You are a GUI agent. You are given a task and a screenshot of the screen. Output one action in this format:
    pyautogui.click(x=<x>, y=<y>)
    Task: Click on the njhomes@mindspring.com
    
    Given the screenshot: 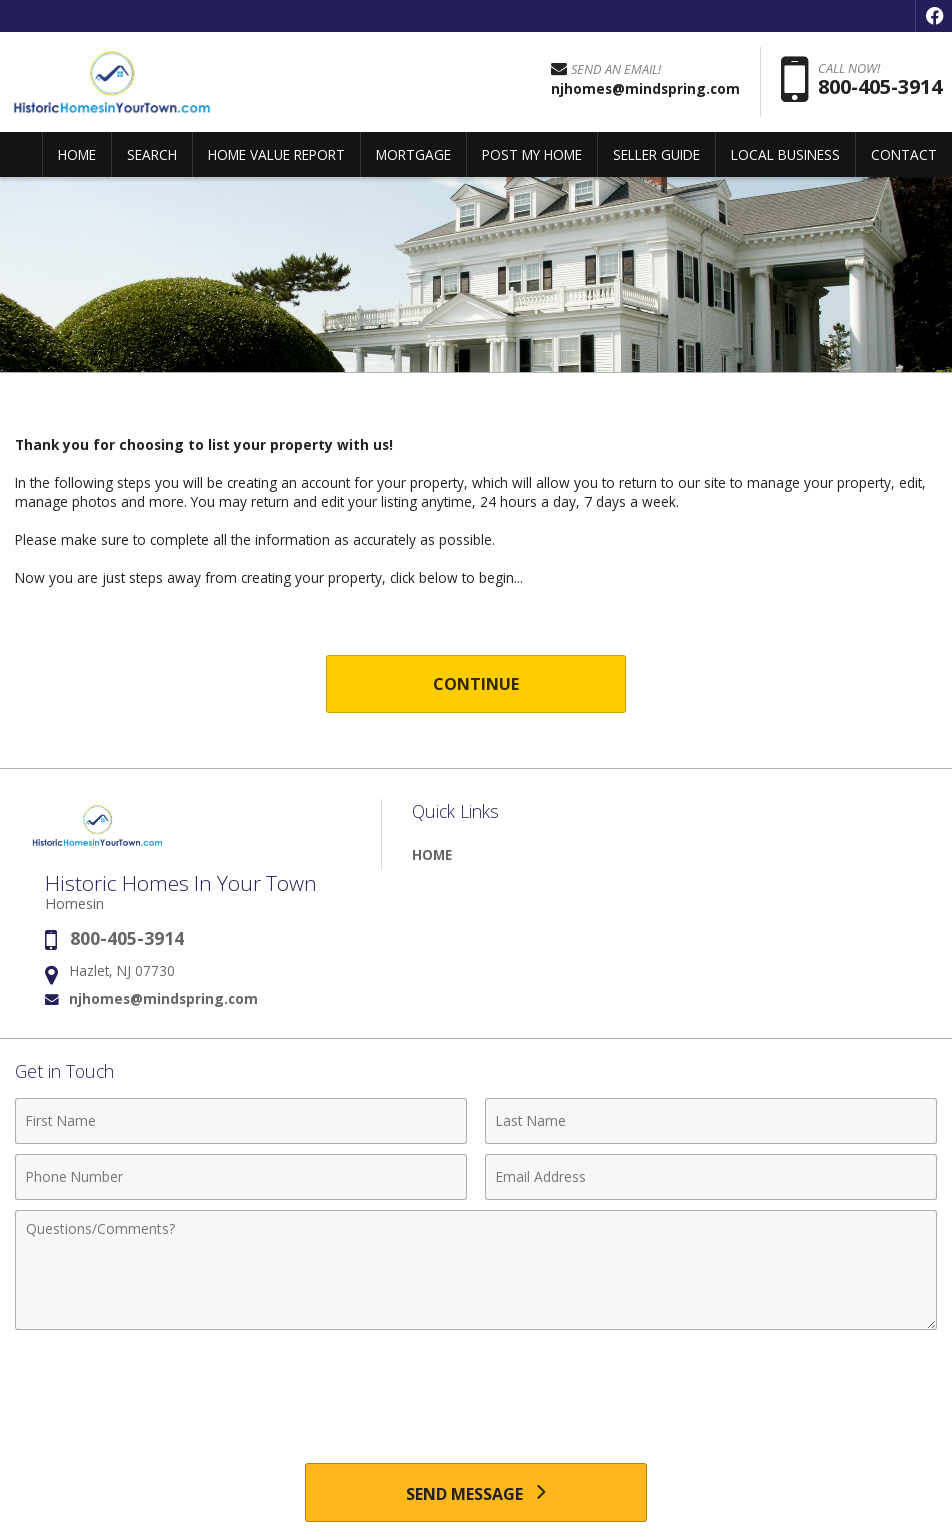 What is the action you would take?
    pyautogui.click(x=163, y=998)
    